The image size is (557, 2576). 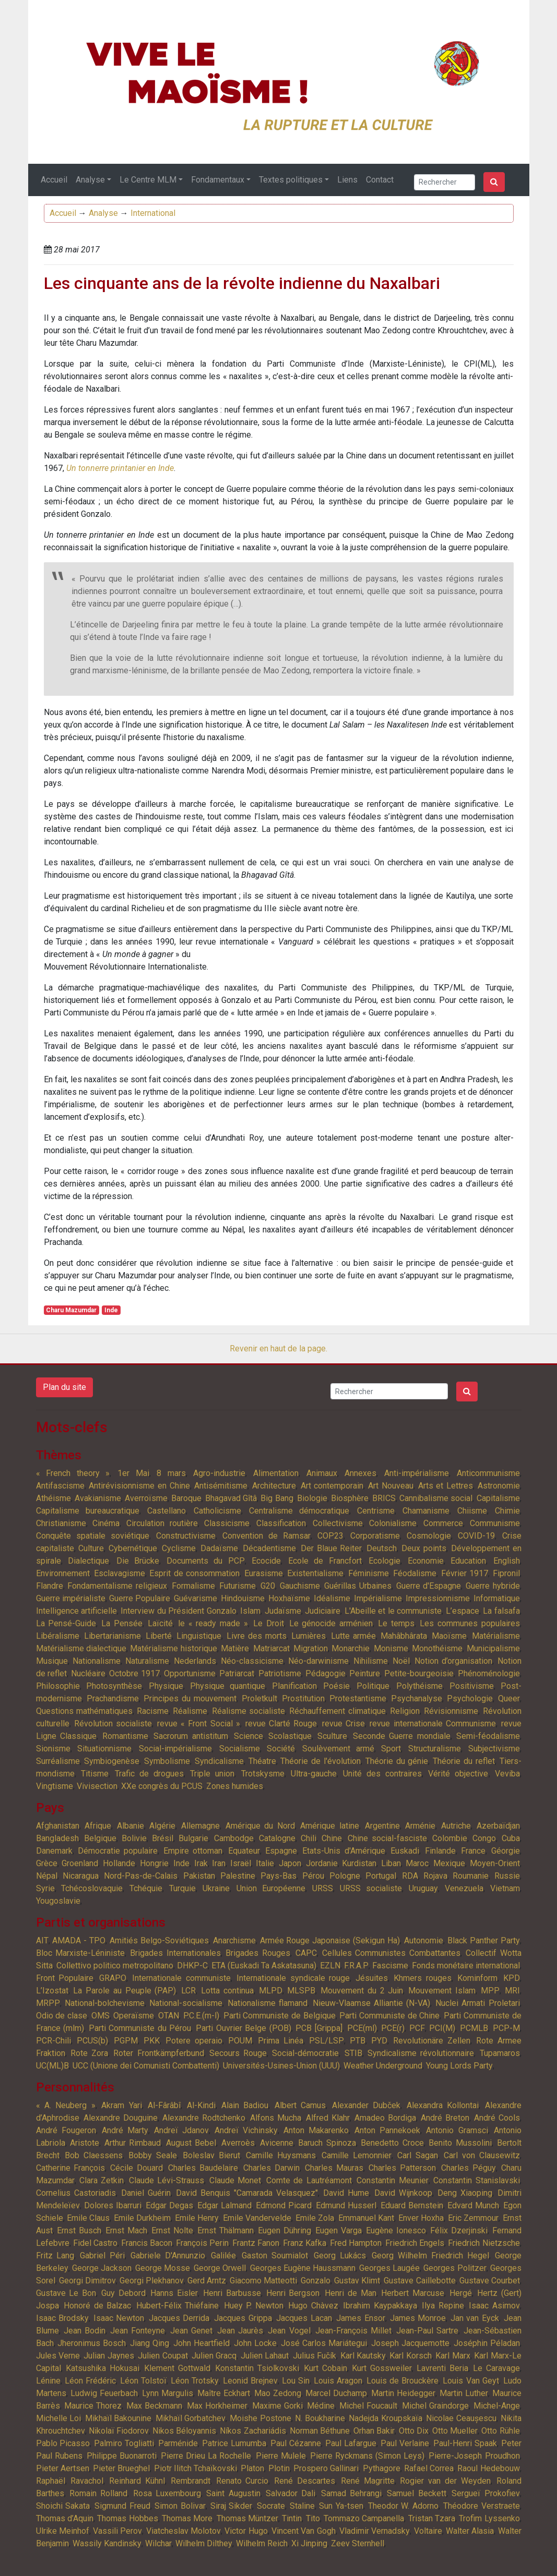 What do you see at coordinates (416, 2493) in the screenshot?
I see `Samuel Beckett` at bounding box center [416, 2493].